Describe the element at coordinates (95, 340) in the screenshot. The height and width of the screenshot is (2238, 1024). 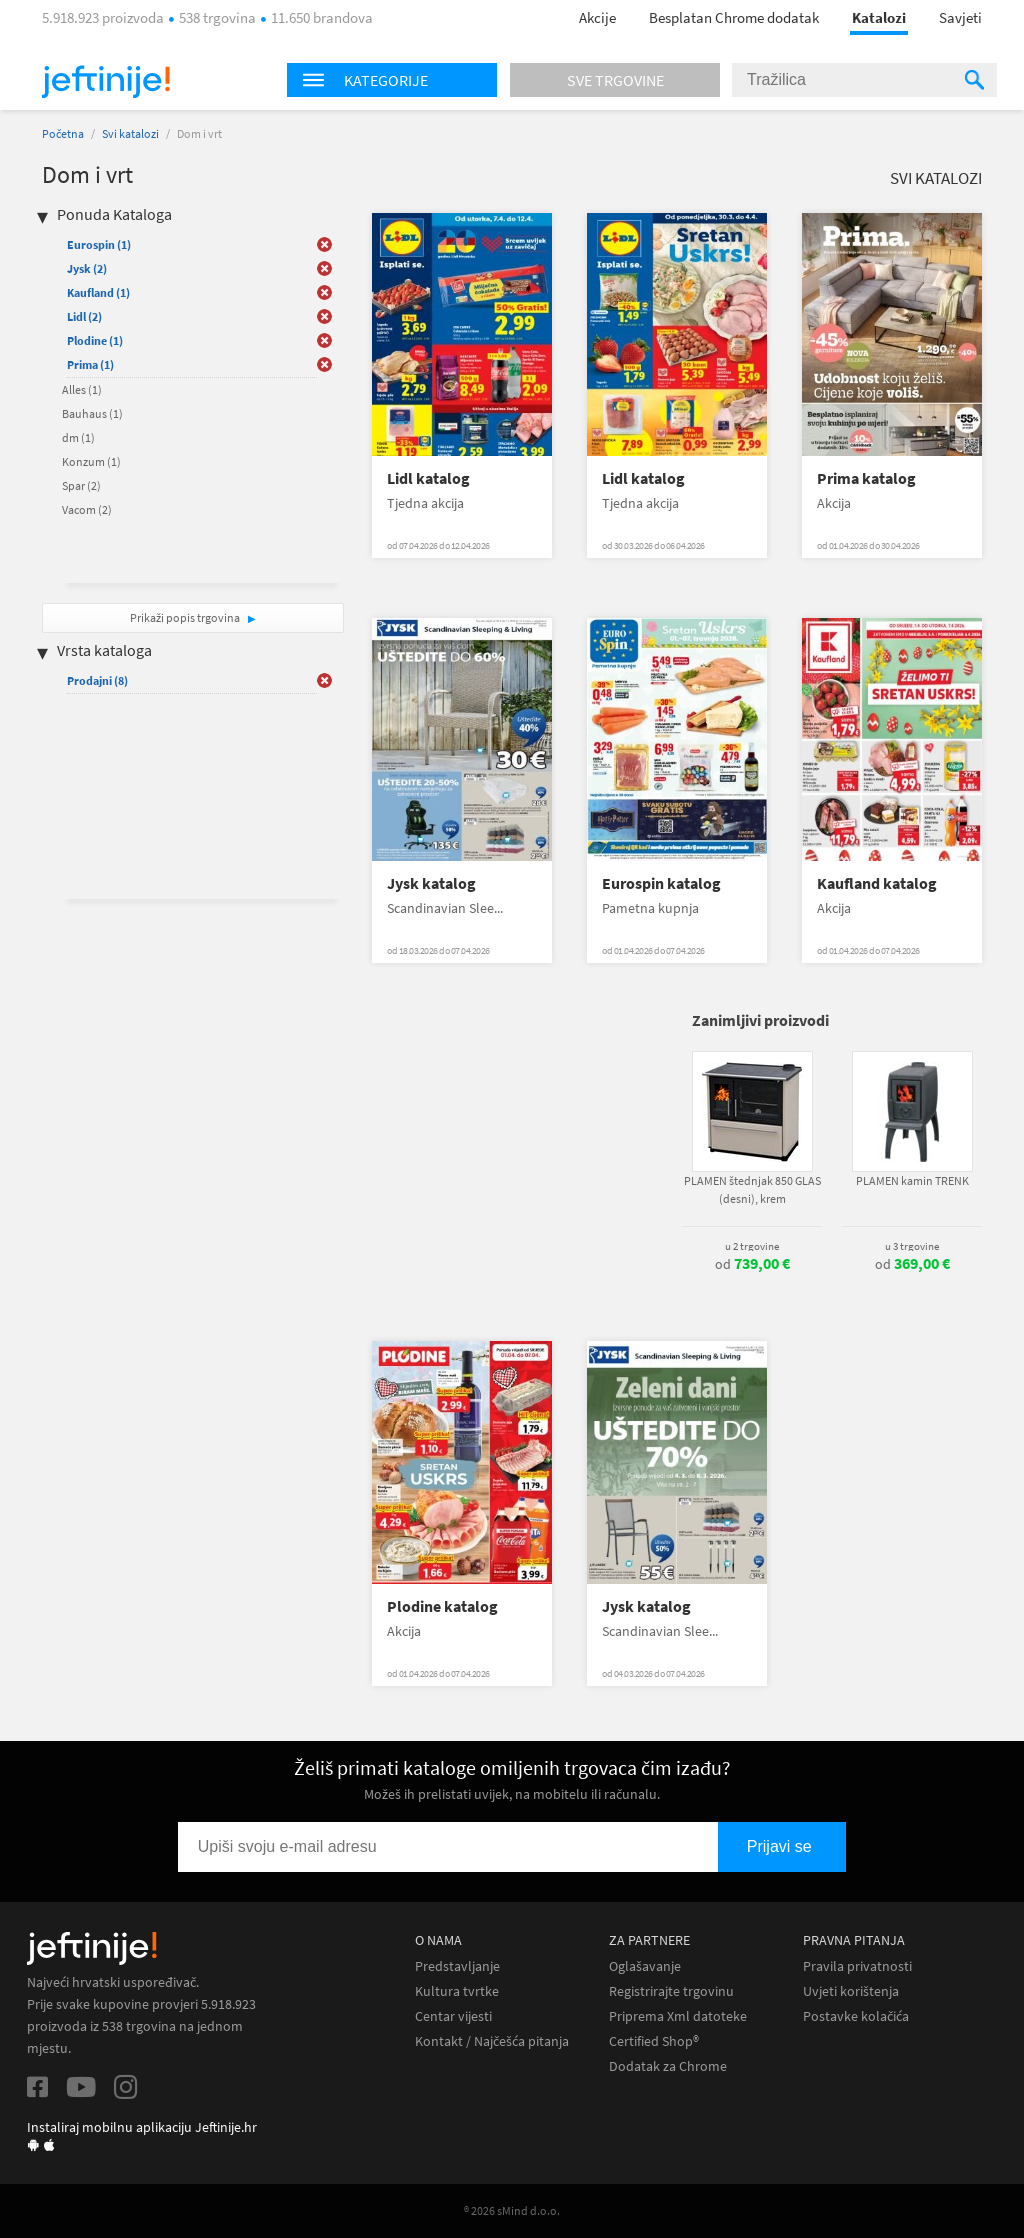
I see `Plodine` at that location.